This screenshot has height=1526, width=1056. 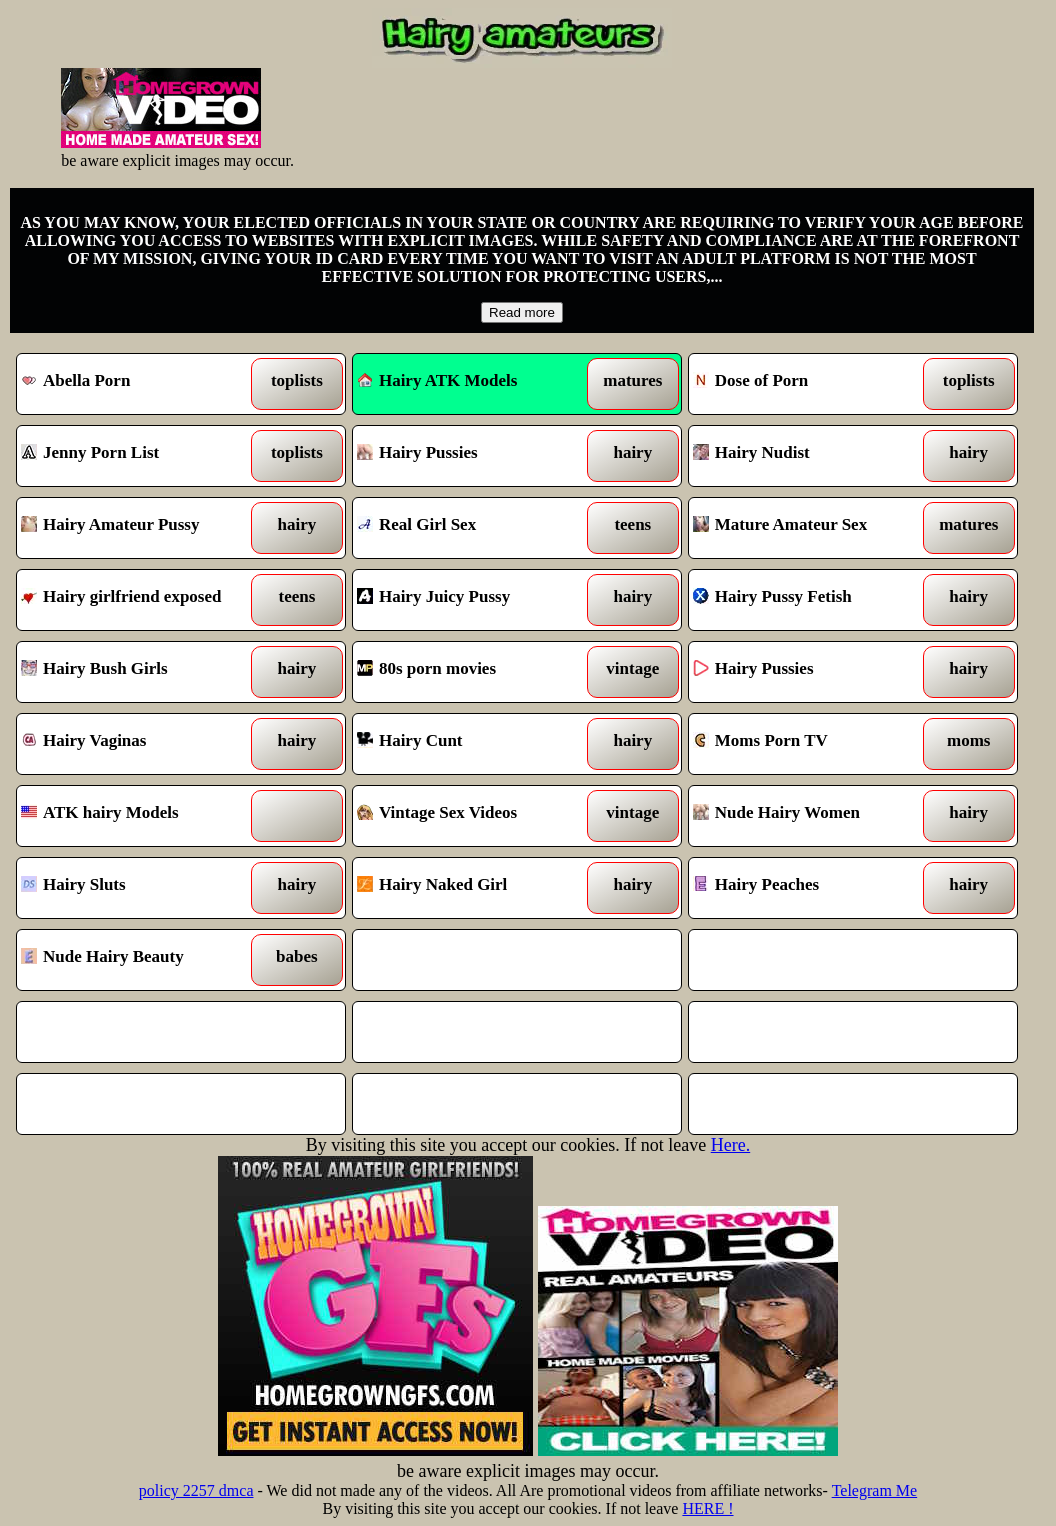 What do you see at coordinates (475, 744) in the screenshot?
I see `Hairy Cunt` at bounding box center [475, 744].